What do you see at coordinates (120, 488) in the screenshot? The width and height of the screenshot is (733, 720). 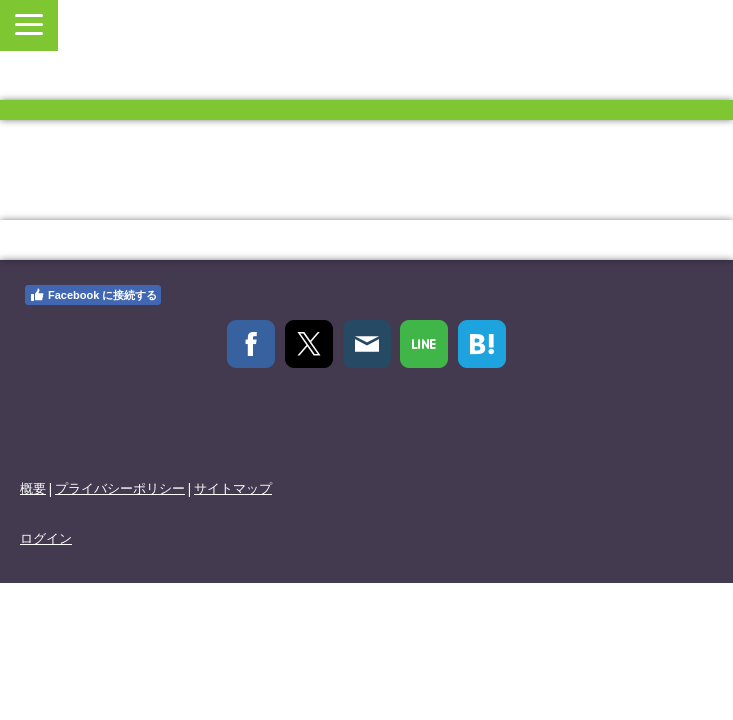 I see `プライバシーポリシー` at bounding box center [120, 488].